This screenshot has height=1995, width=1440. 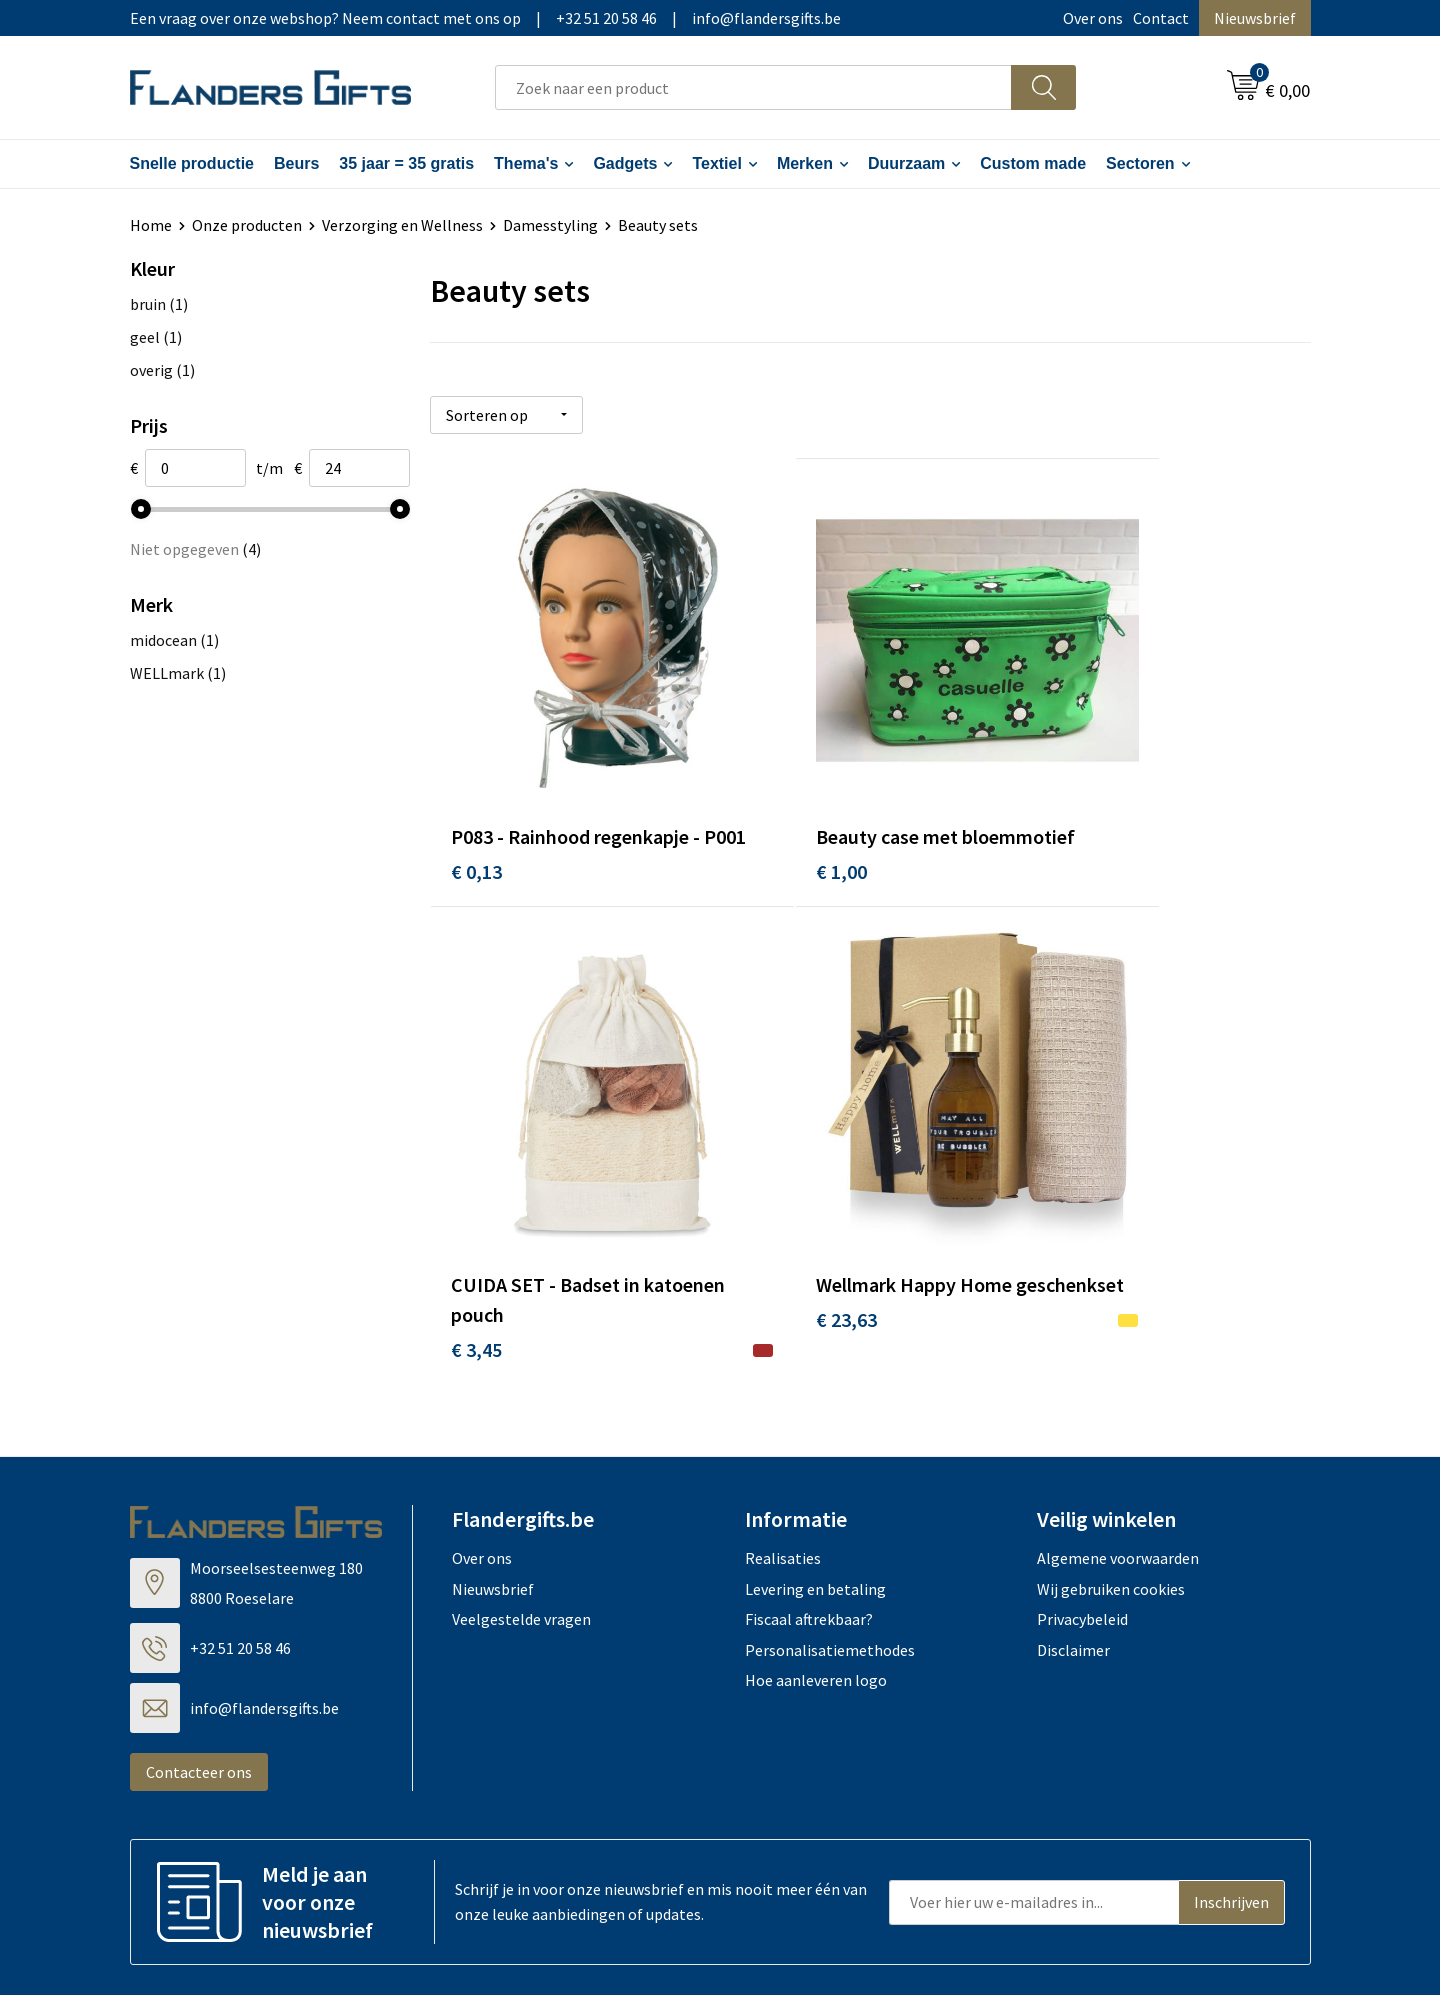 I want to click on Merken, so click(x=805, y=163).